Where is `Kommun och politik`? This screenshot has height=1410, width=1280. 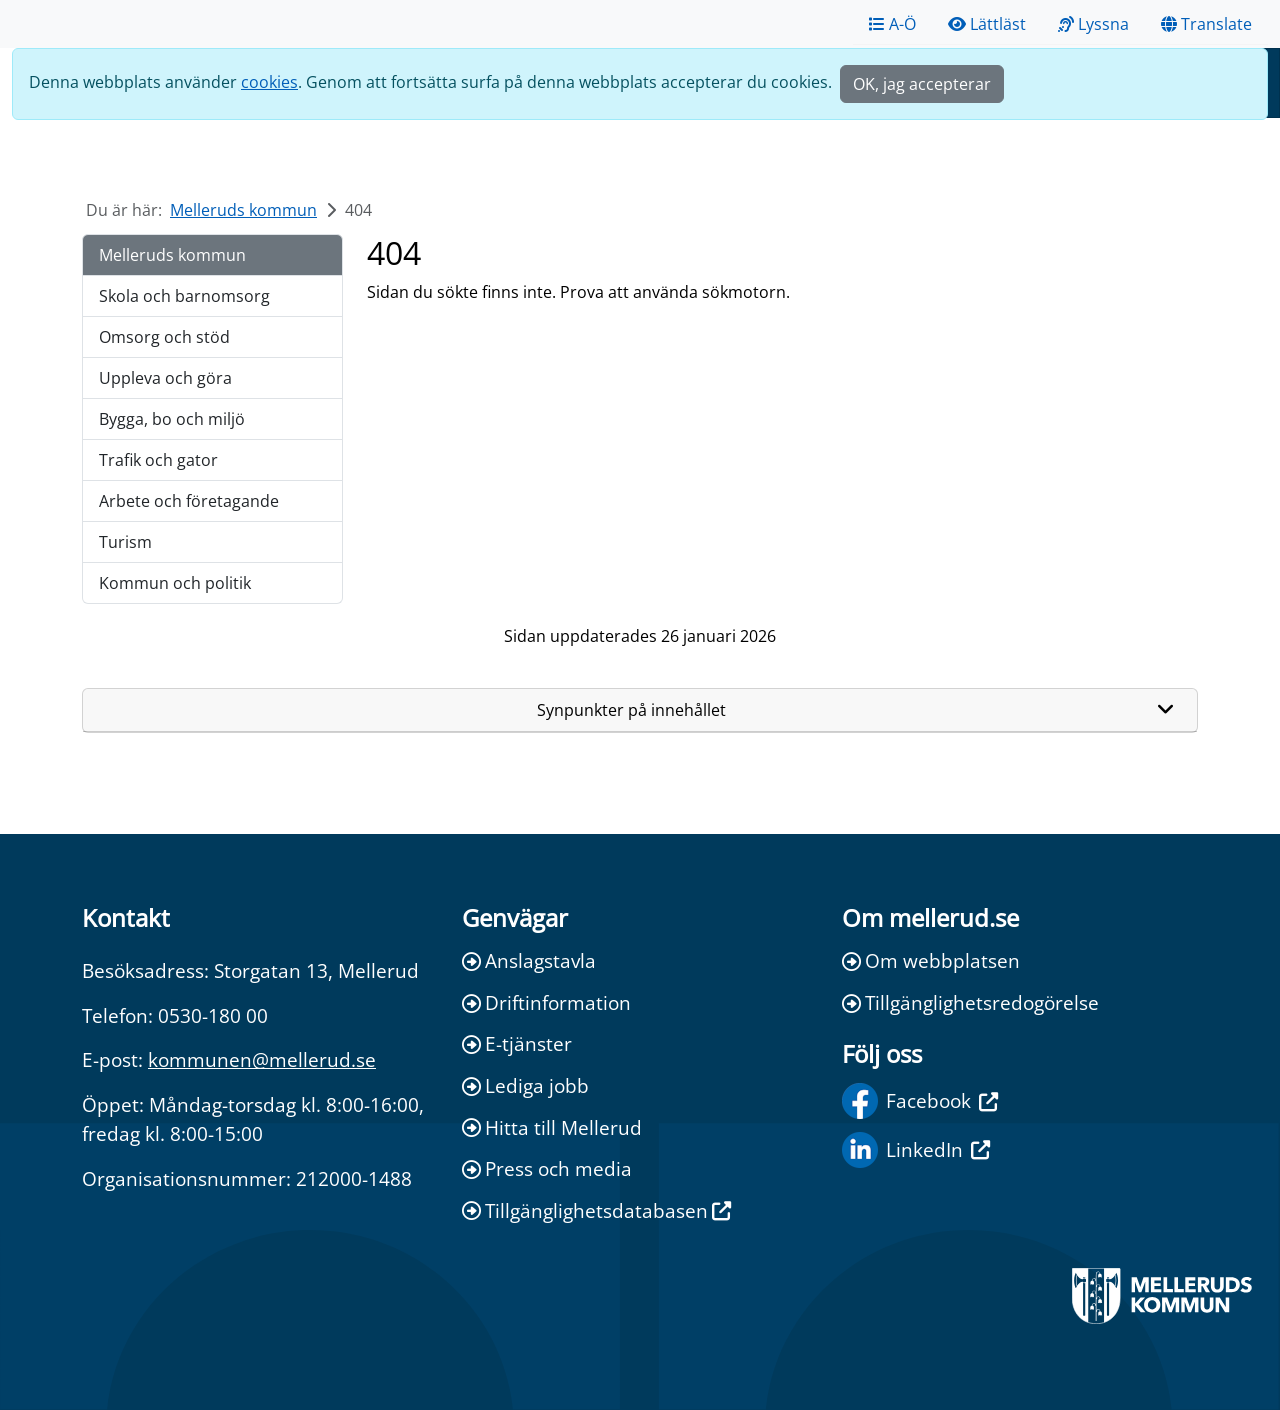
Kommun och politik is located at coordinates (175, 583).